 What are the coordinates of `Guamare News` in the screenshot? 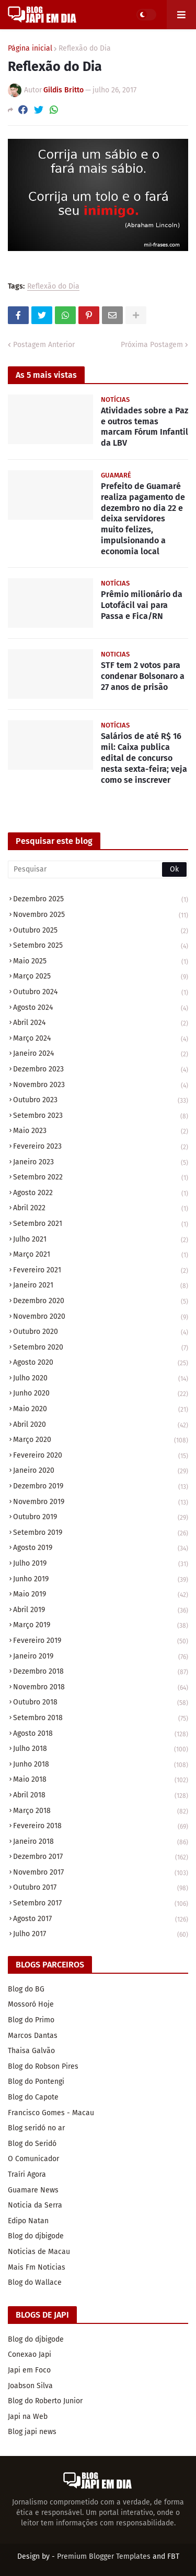 It's located at (33, 2190).